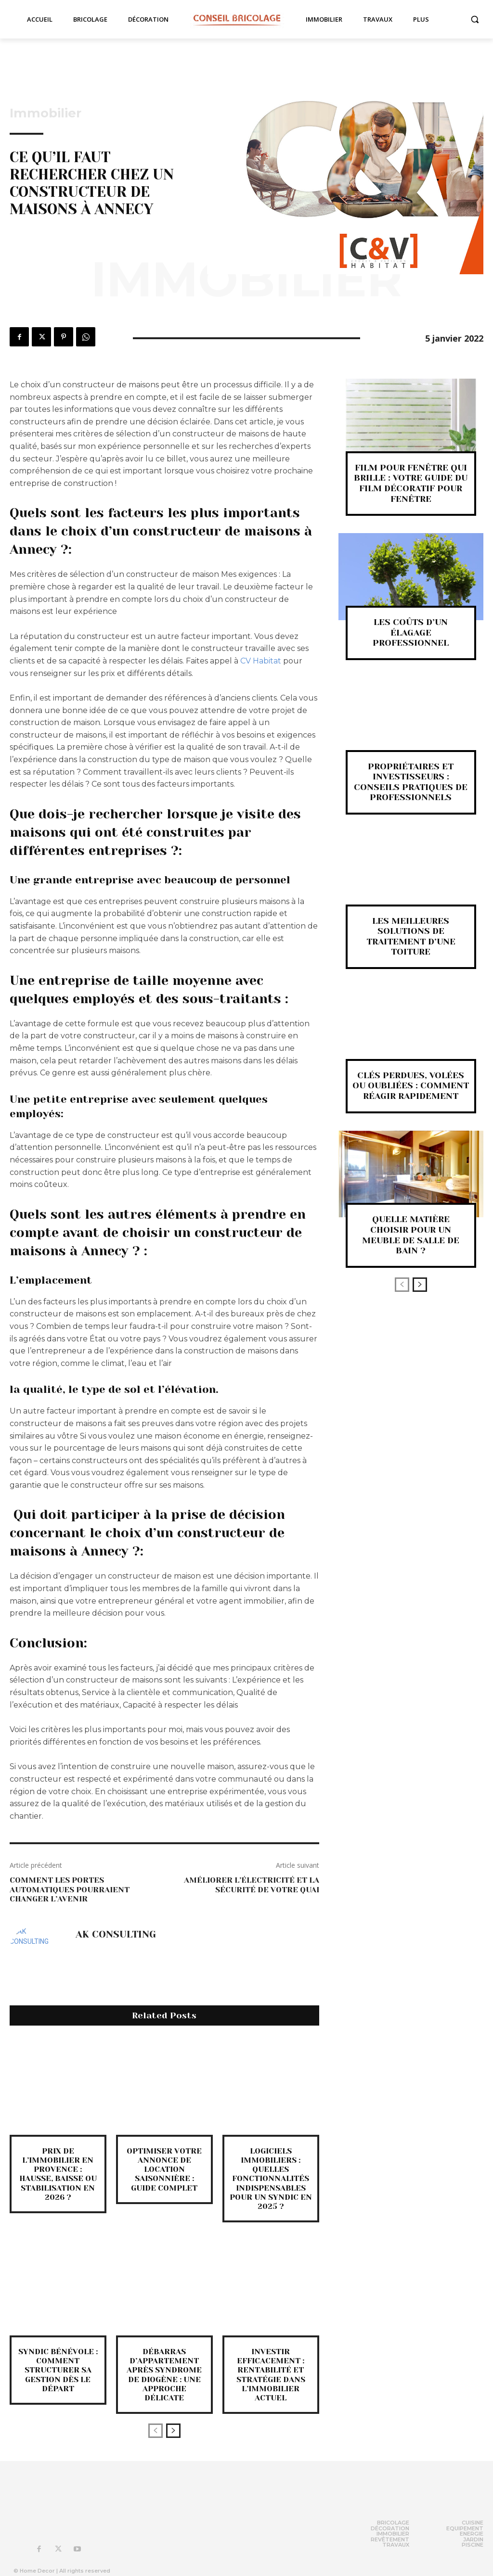 The width and height of the screenshot is (493, 2576). Describe the element at coordinates (70, 1889) in the screenshot. I see `Comment les portes automatiques pourraient changer l’avenir` at that location.